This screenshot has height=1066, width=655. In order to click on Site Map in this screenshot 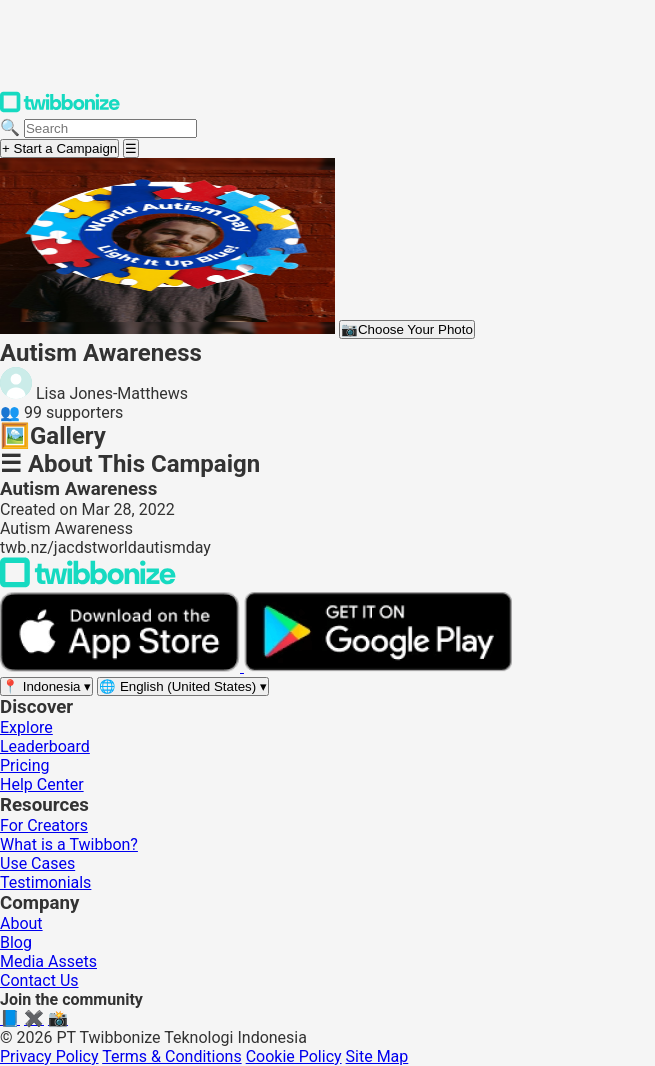, I will do `click(377, 1056)`.